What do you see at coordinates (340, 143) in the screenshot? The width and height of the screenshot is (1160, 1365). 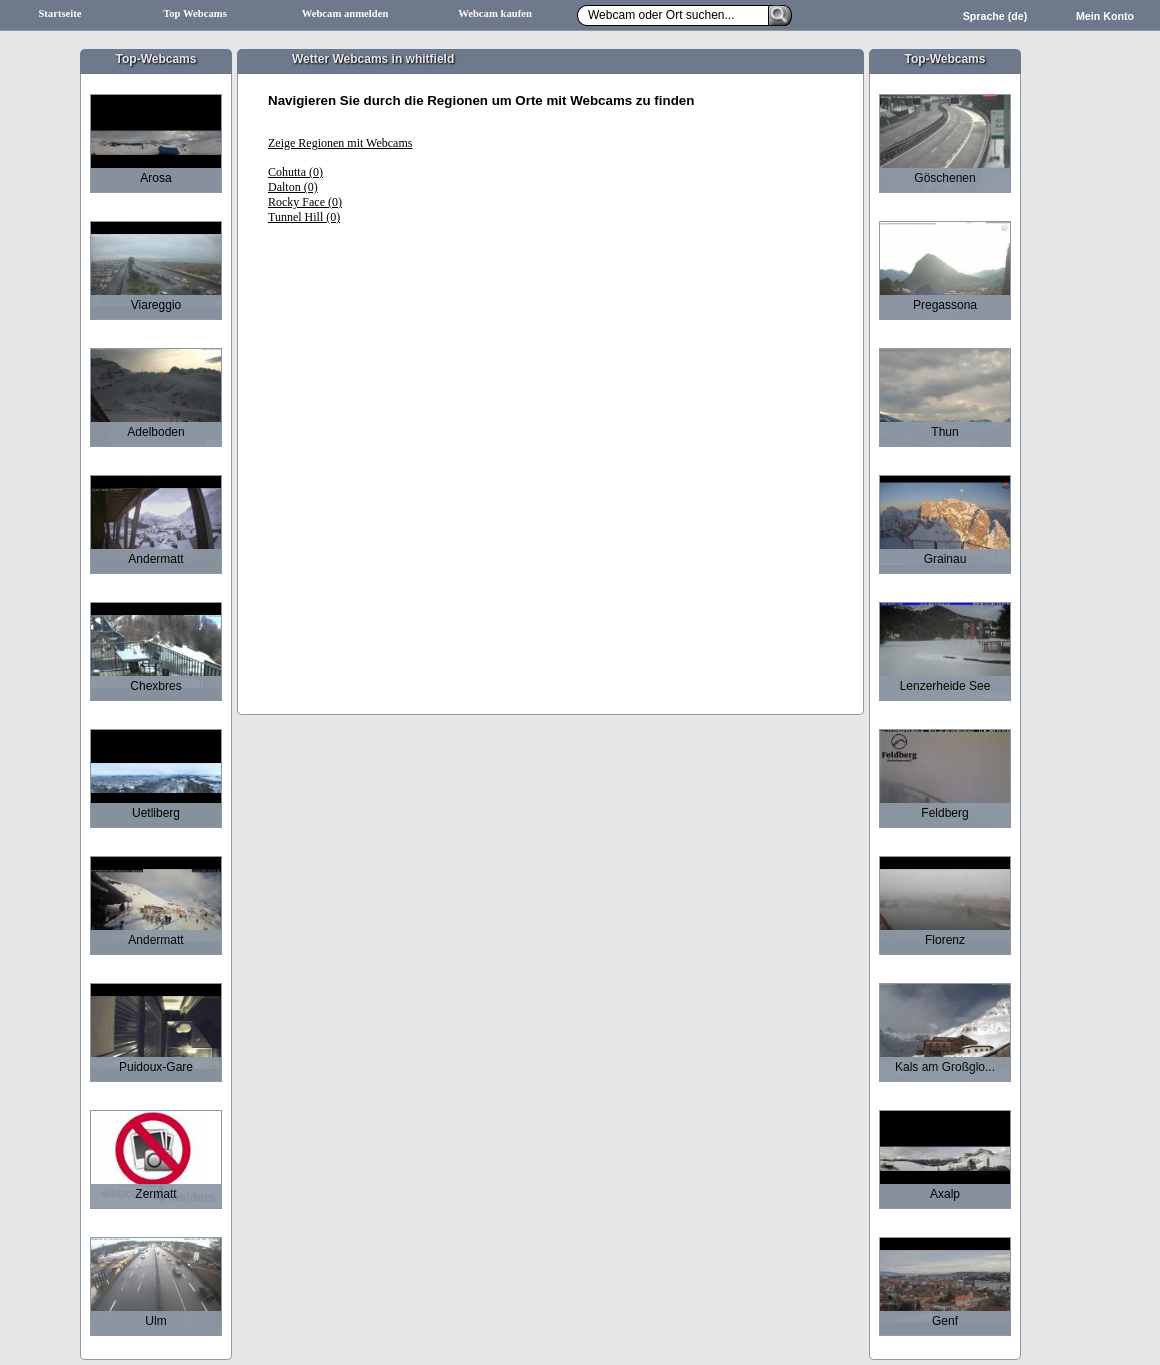 I see `Zeige Regionen mit Webcams` at bounding box center [340, 143].